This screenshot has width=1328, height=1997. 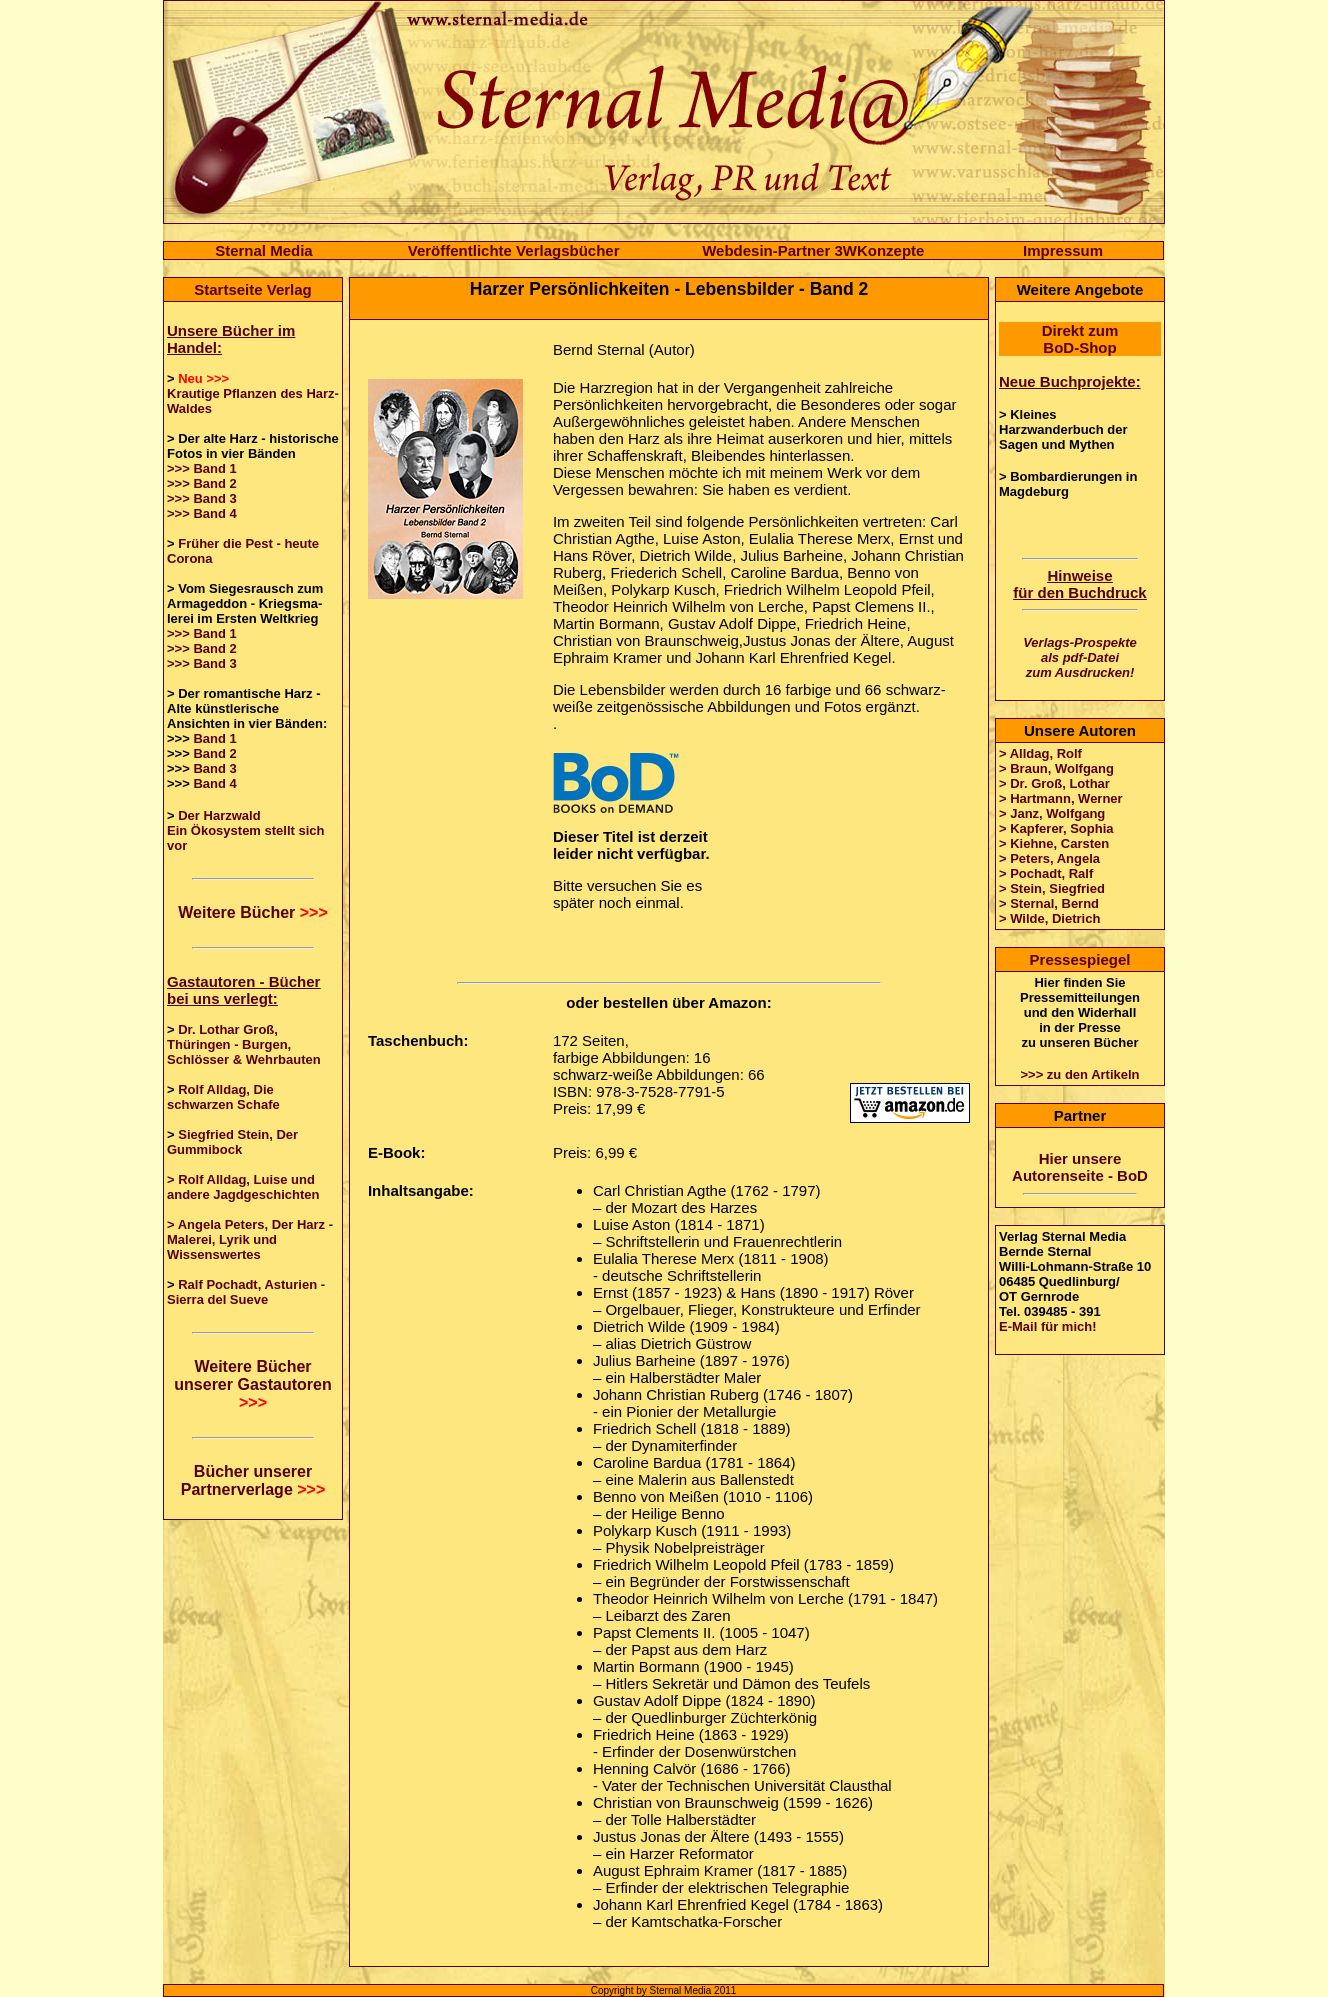 I want to click on Direkt zum BoD-Shop, so click(x=1080, y=339).